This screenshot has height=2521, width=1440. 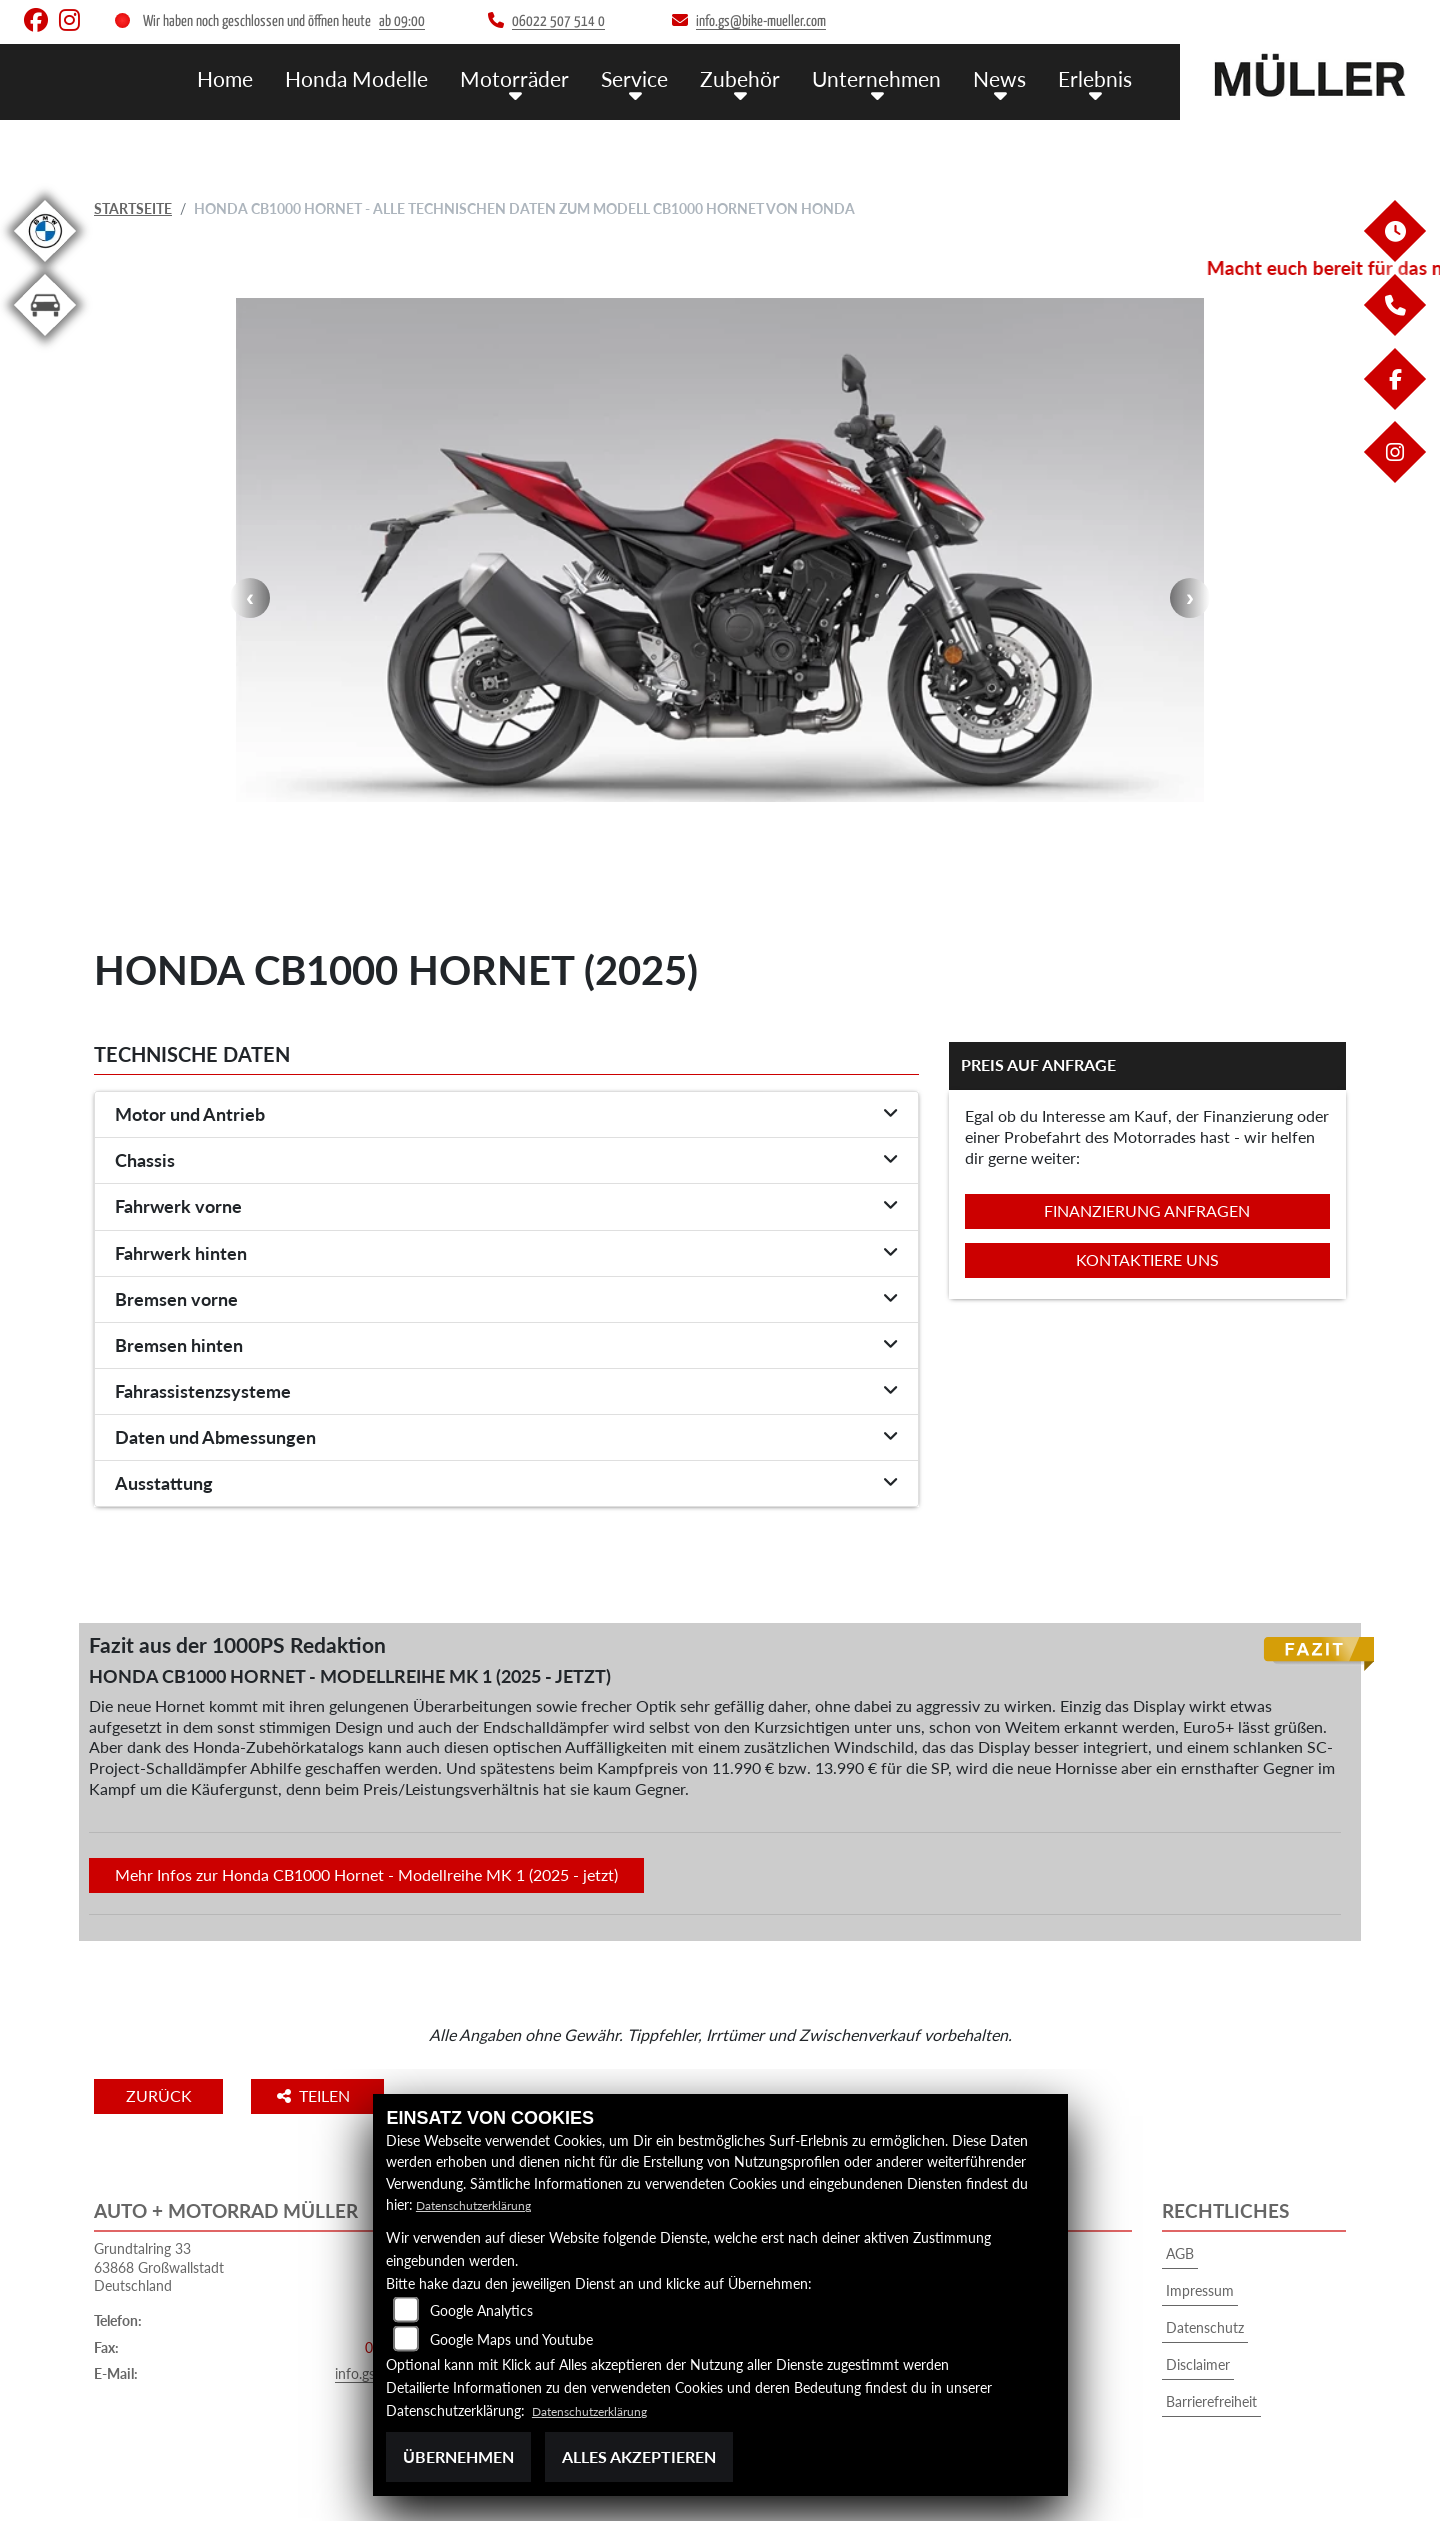 What do you see at coordinates (668, 77) in the screenshot?
I see `Service` at bounding box center [668, 77].